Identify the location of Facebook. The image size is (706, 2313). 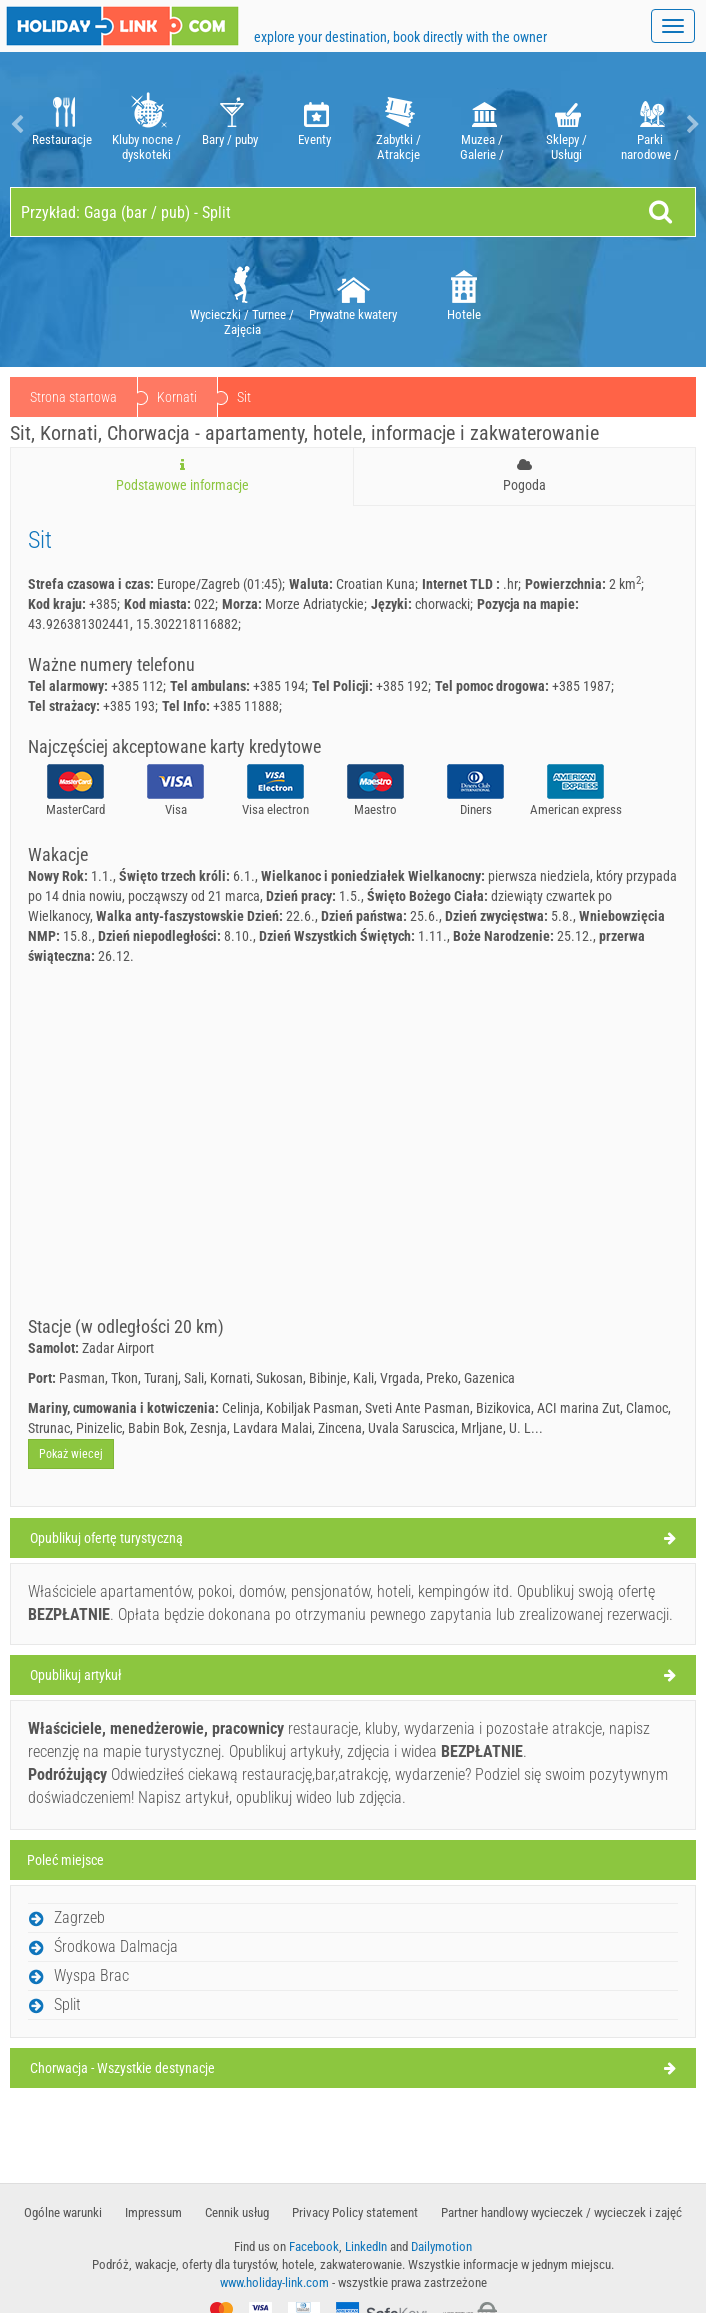
(314, 2246).